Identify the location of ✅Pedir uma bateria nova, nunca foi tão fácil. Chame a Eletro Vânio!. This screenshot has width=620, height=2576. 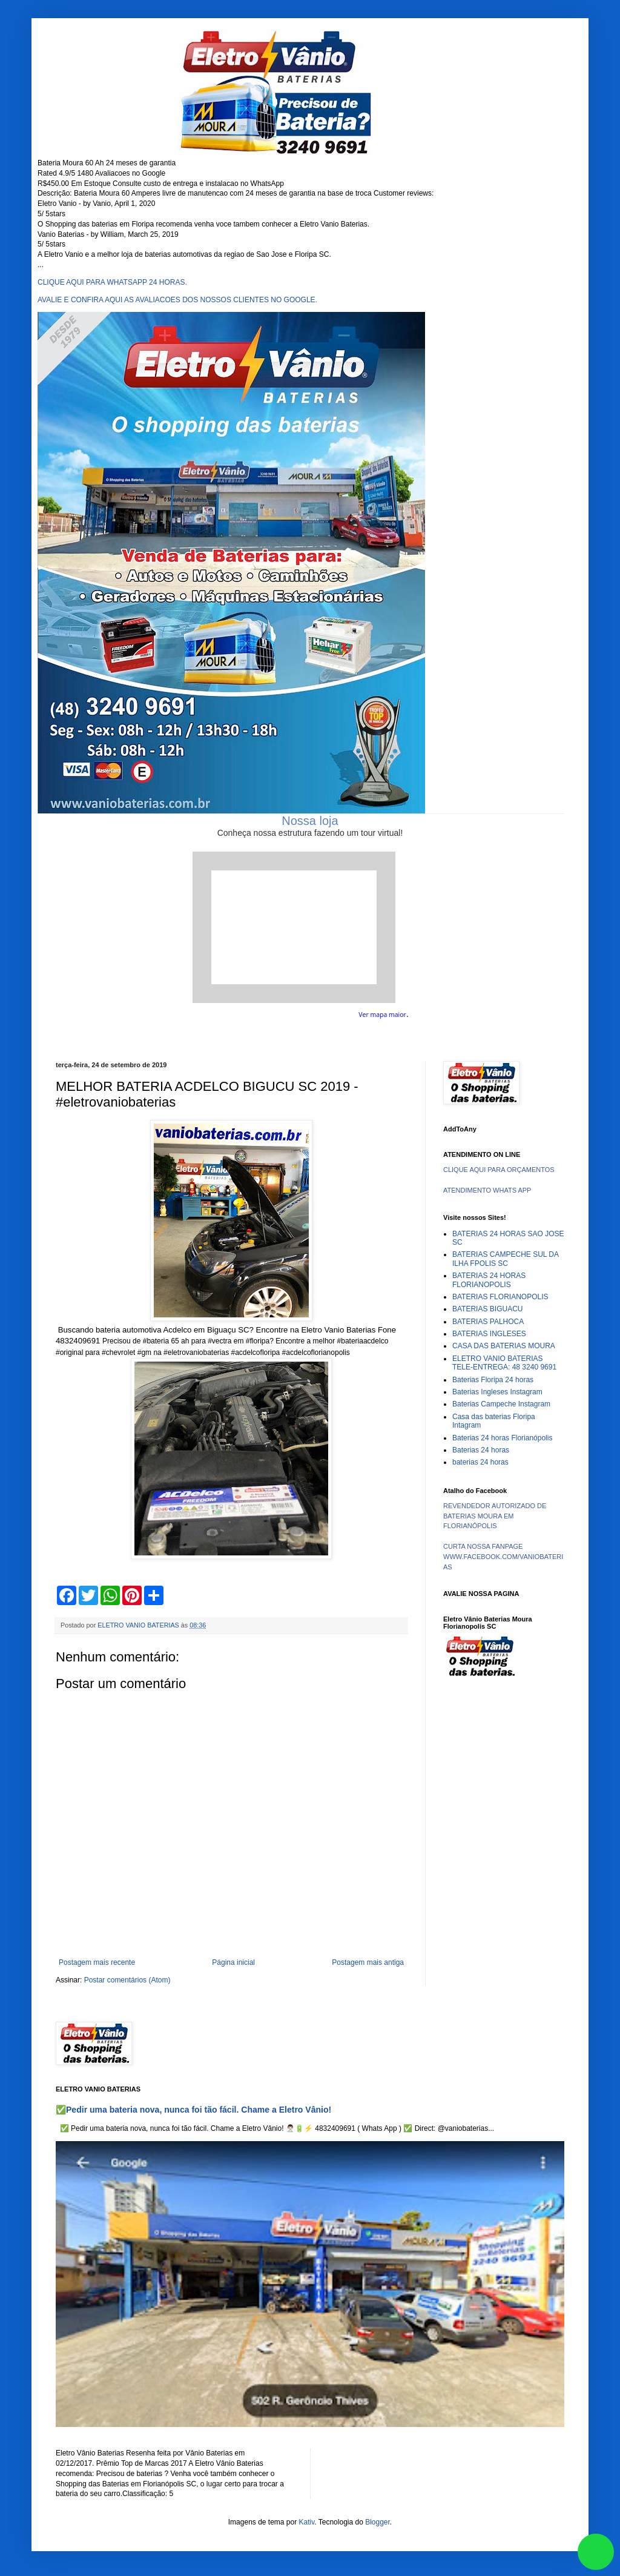
(193, 2109).